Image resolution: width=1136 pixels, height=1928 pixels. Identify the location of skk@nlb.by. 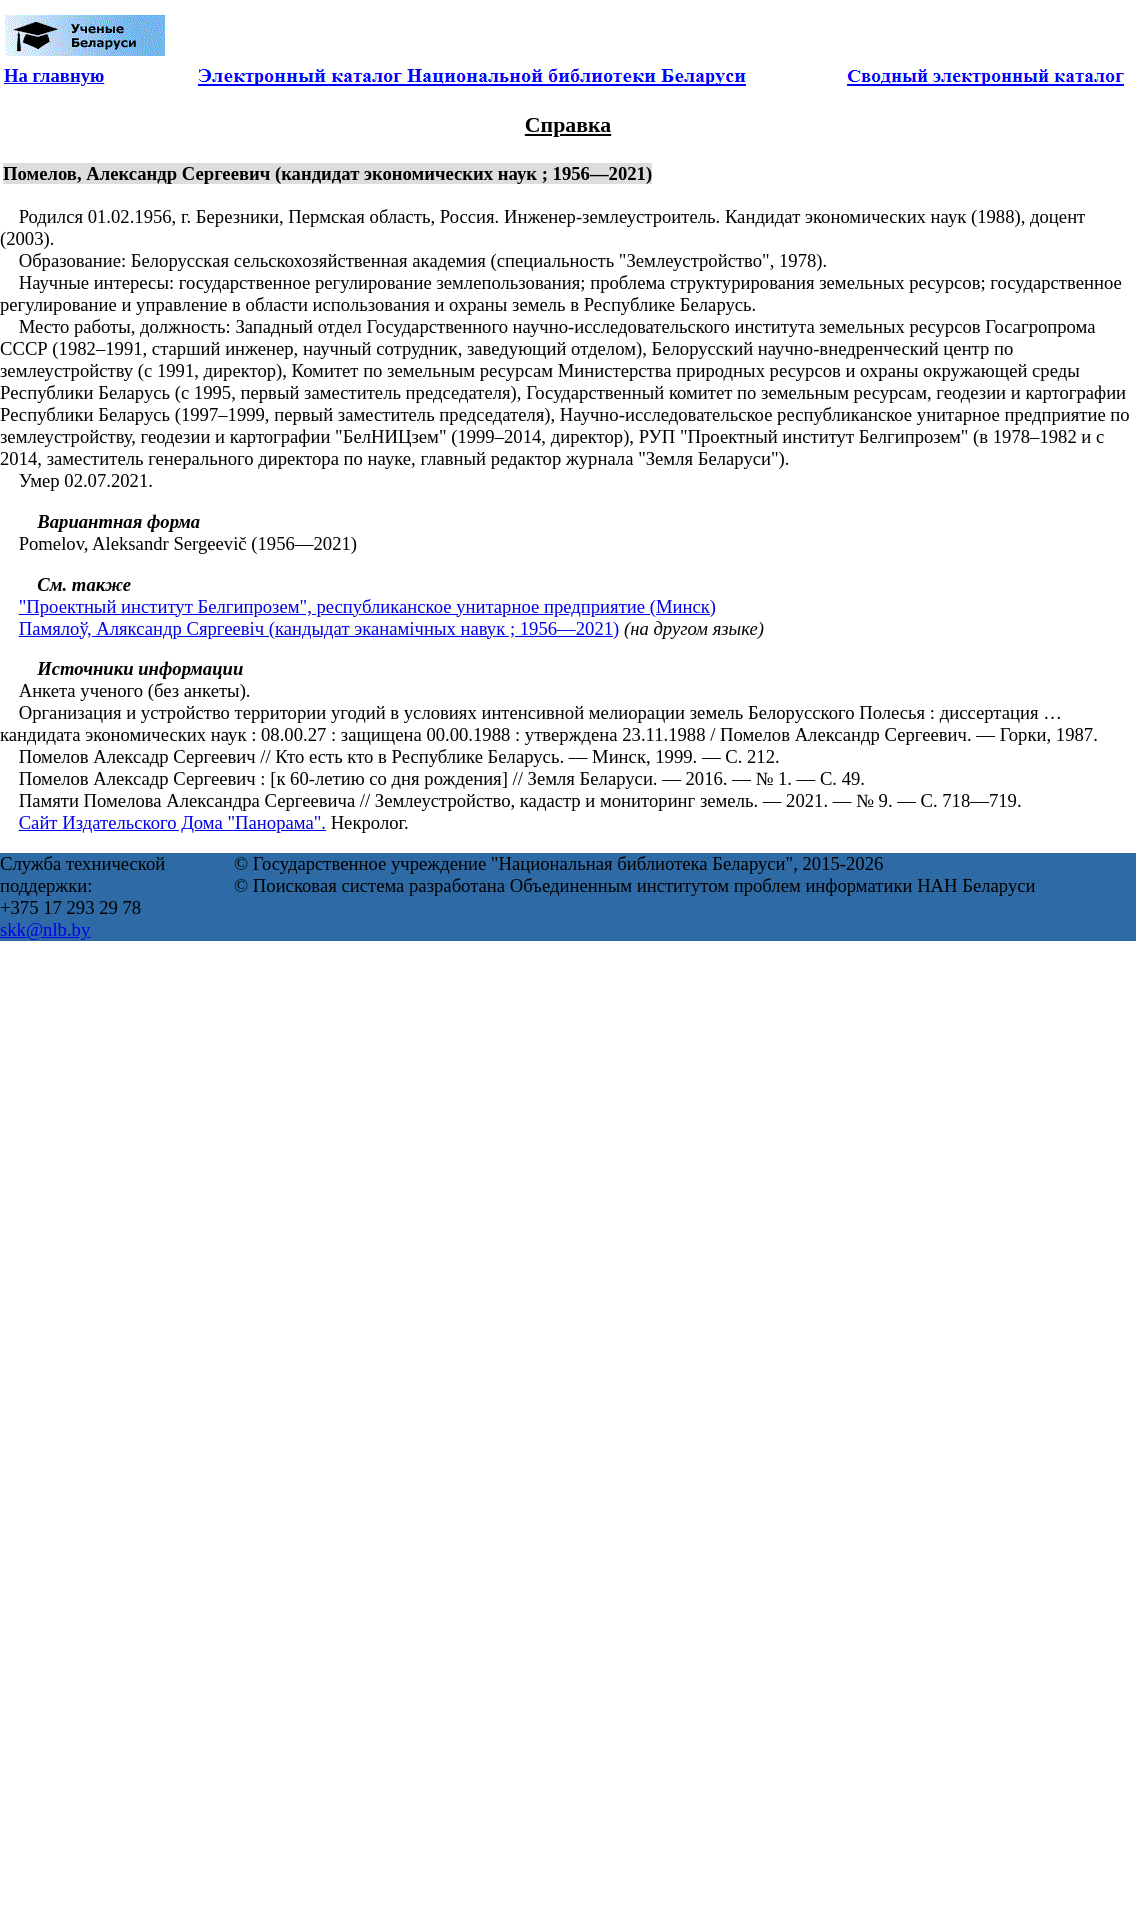
(45, 929).